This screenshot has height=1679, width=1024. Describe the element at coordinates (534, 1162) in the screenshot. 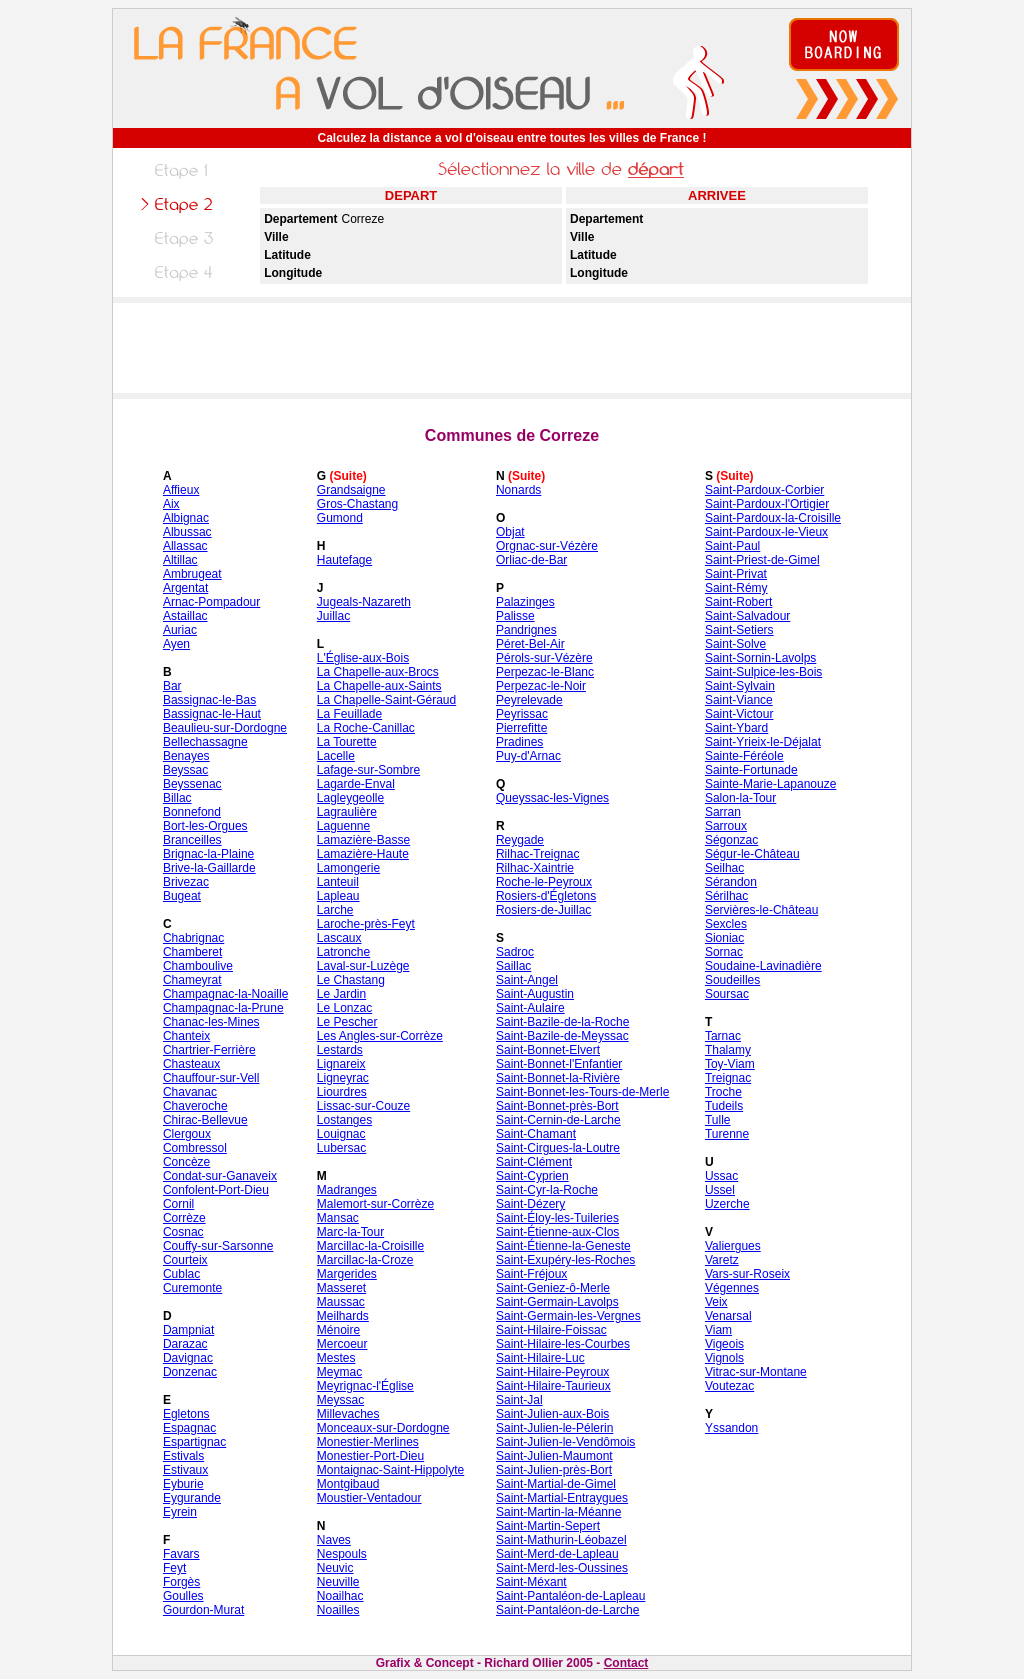

I see `Saint-Clément` at that location.